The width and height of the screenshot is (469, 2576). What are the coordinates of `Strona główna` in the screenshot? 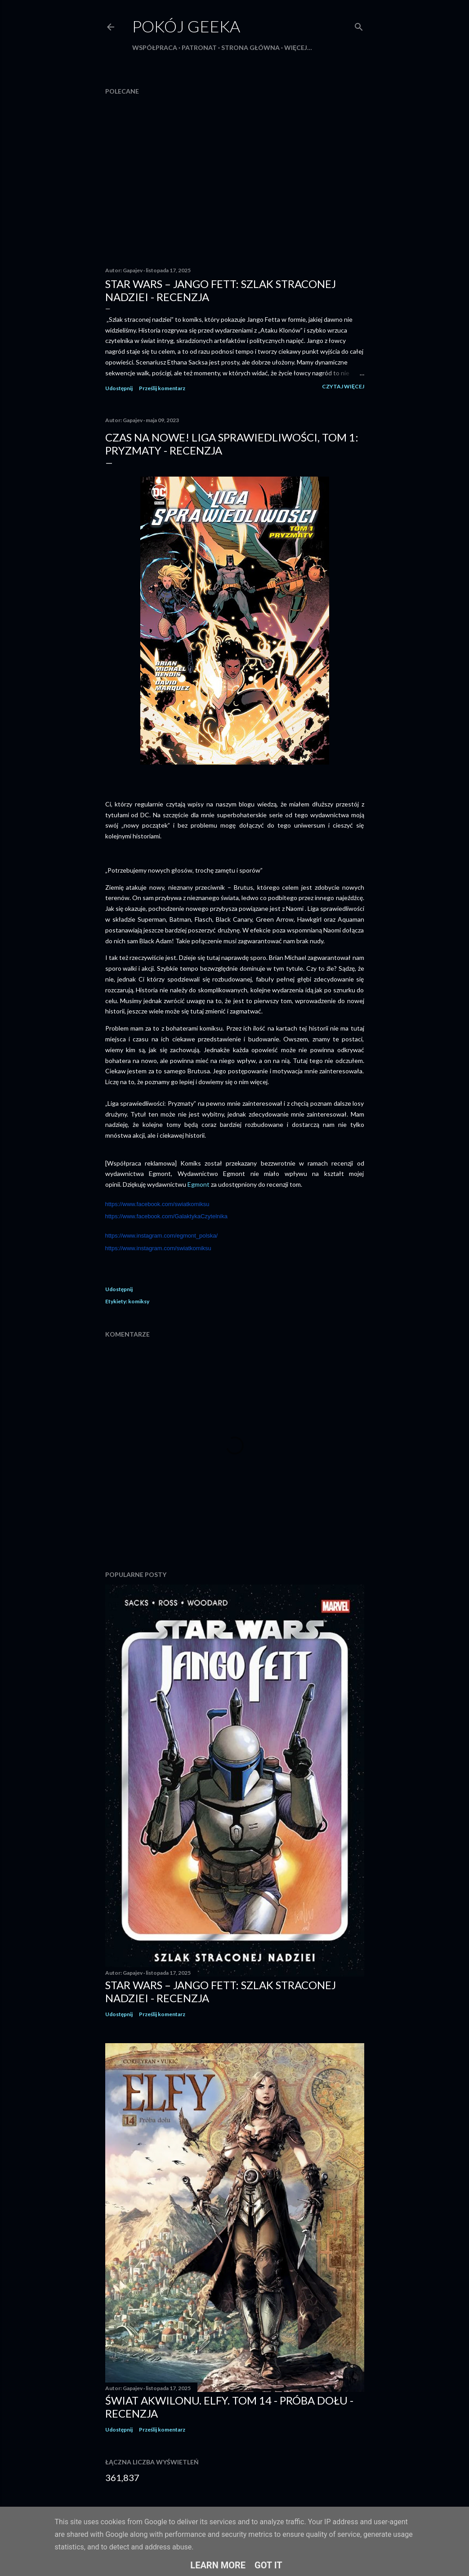 It's located at (250, 47).